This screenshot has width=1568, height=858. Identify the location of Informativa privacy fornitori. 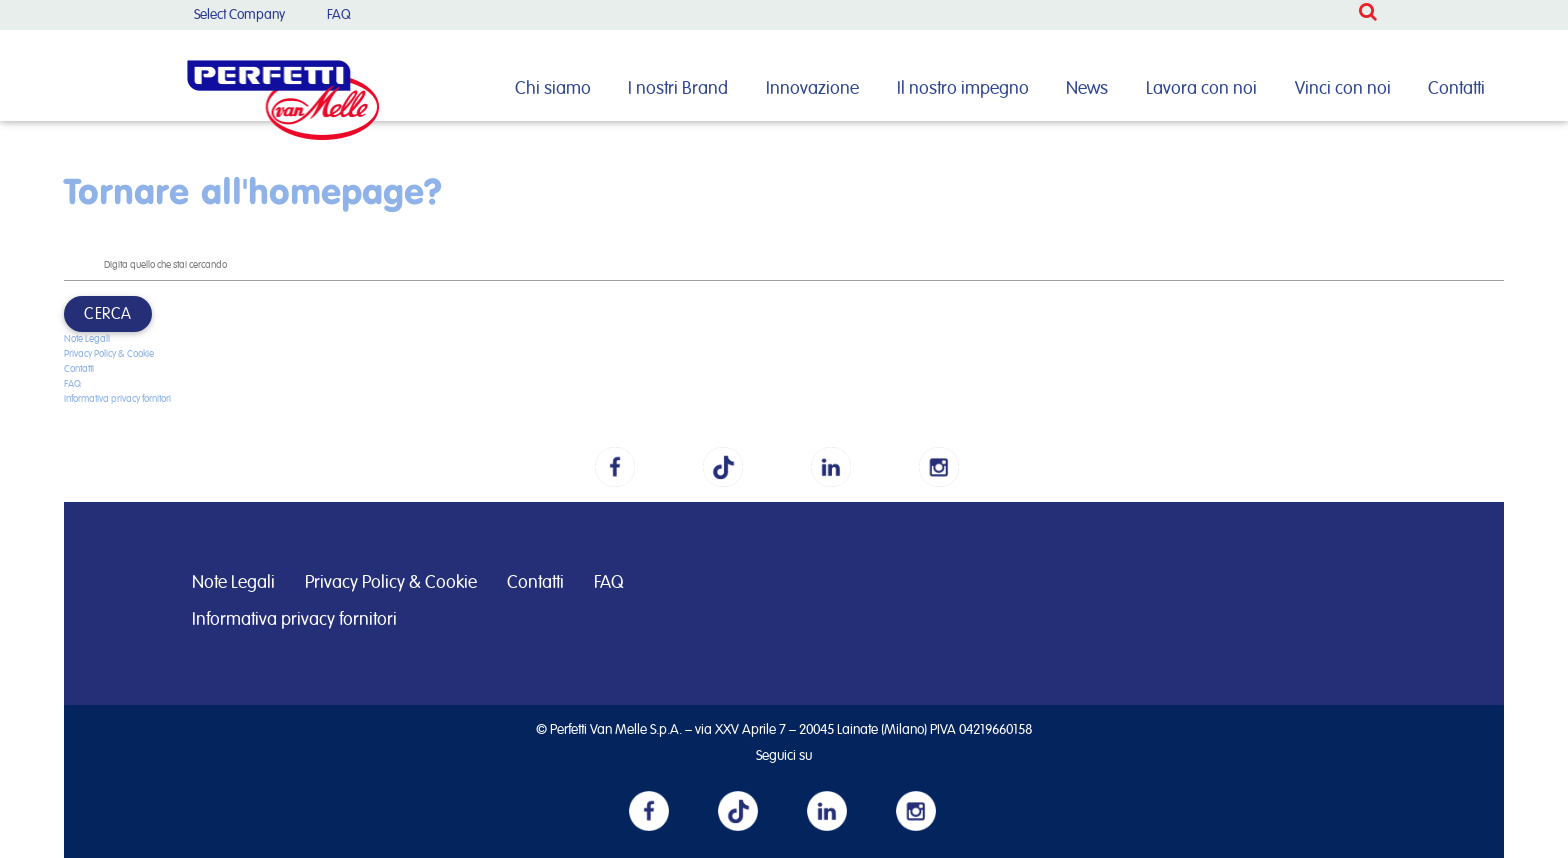
(117, 399).